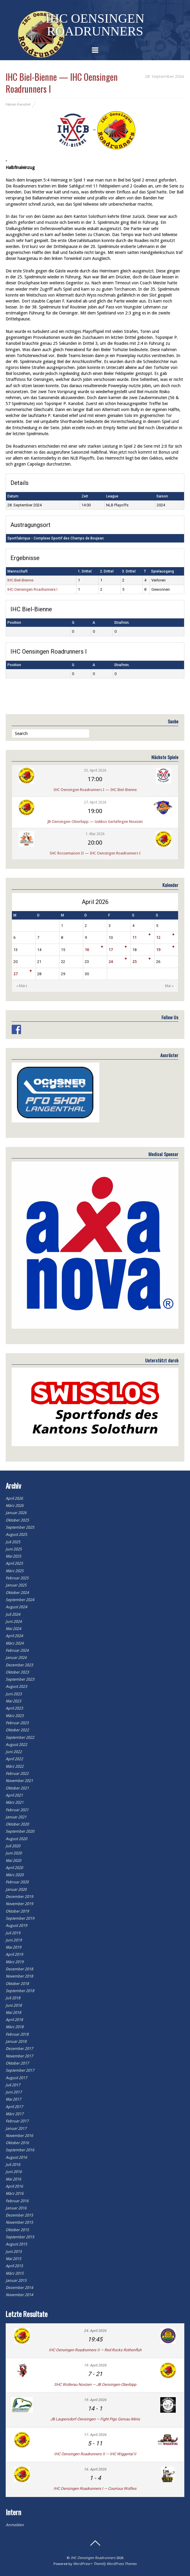 This screenshot has height=2576, width=190. What do you see at coordinates (16, 1744) in the screenshot?
I see `August 2022` at bounding box center [16, 1744].